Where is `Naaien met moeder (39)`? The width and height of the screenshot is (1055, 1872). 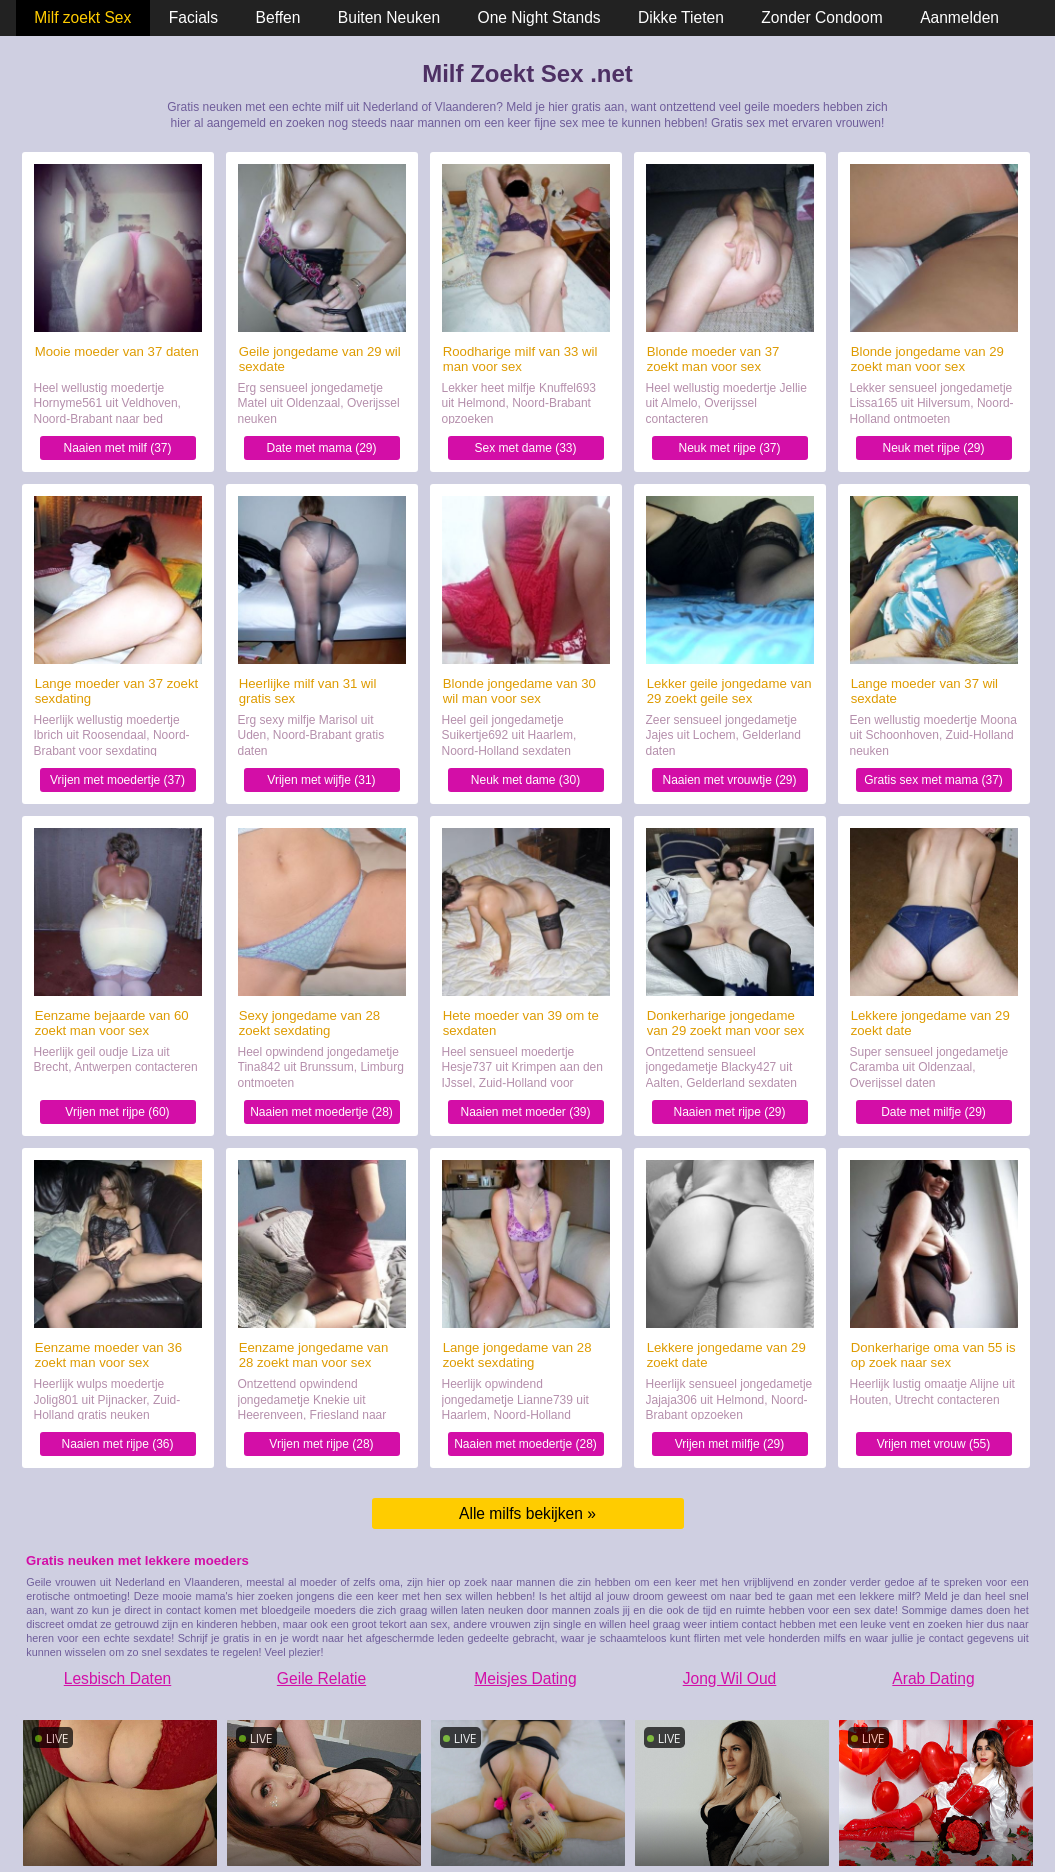
Naaien met moeder (39) is located at coordinates (525, 1112).